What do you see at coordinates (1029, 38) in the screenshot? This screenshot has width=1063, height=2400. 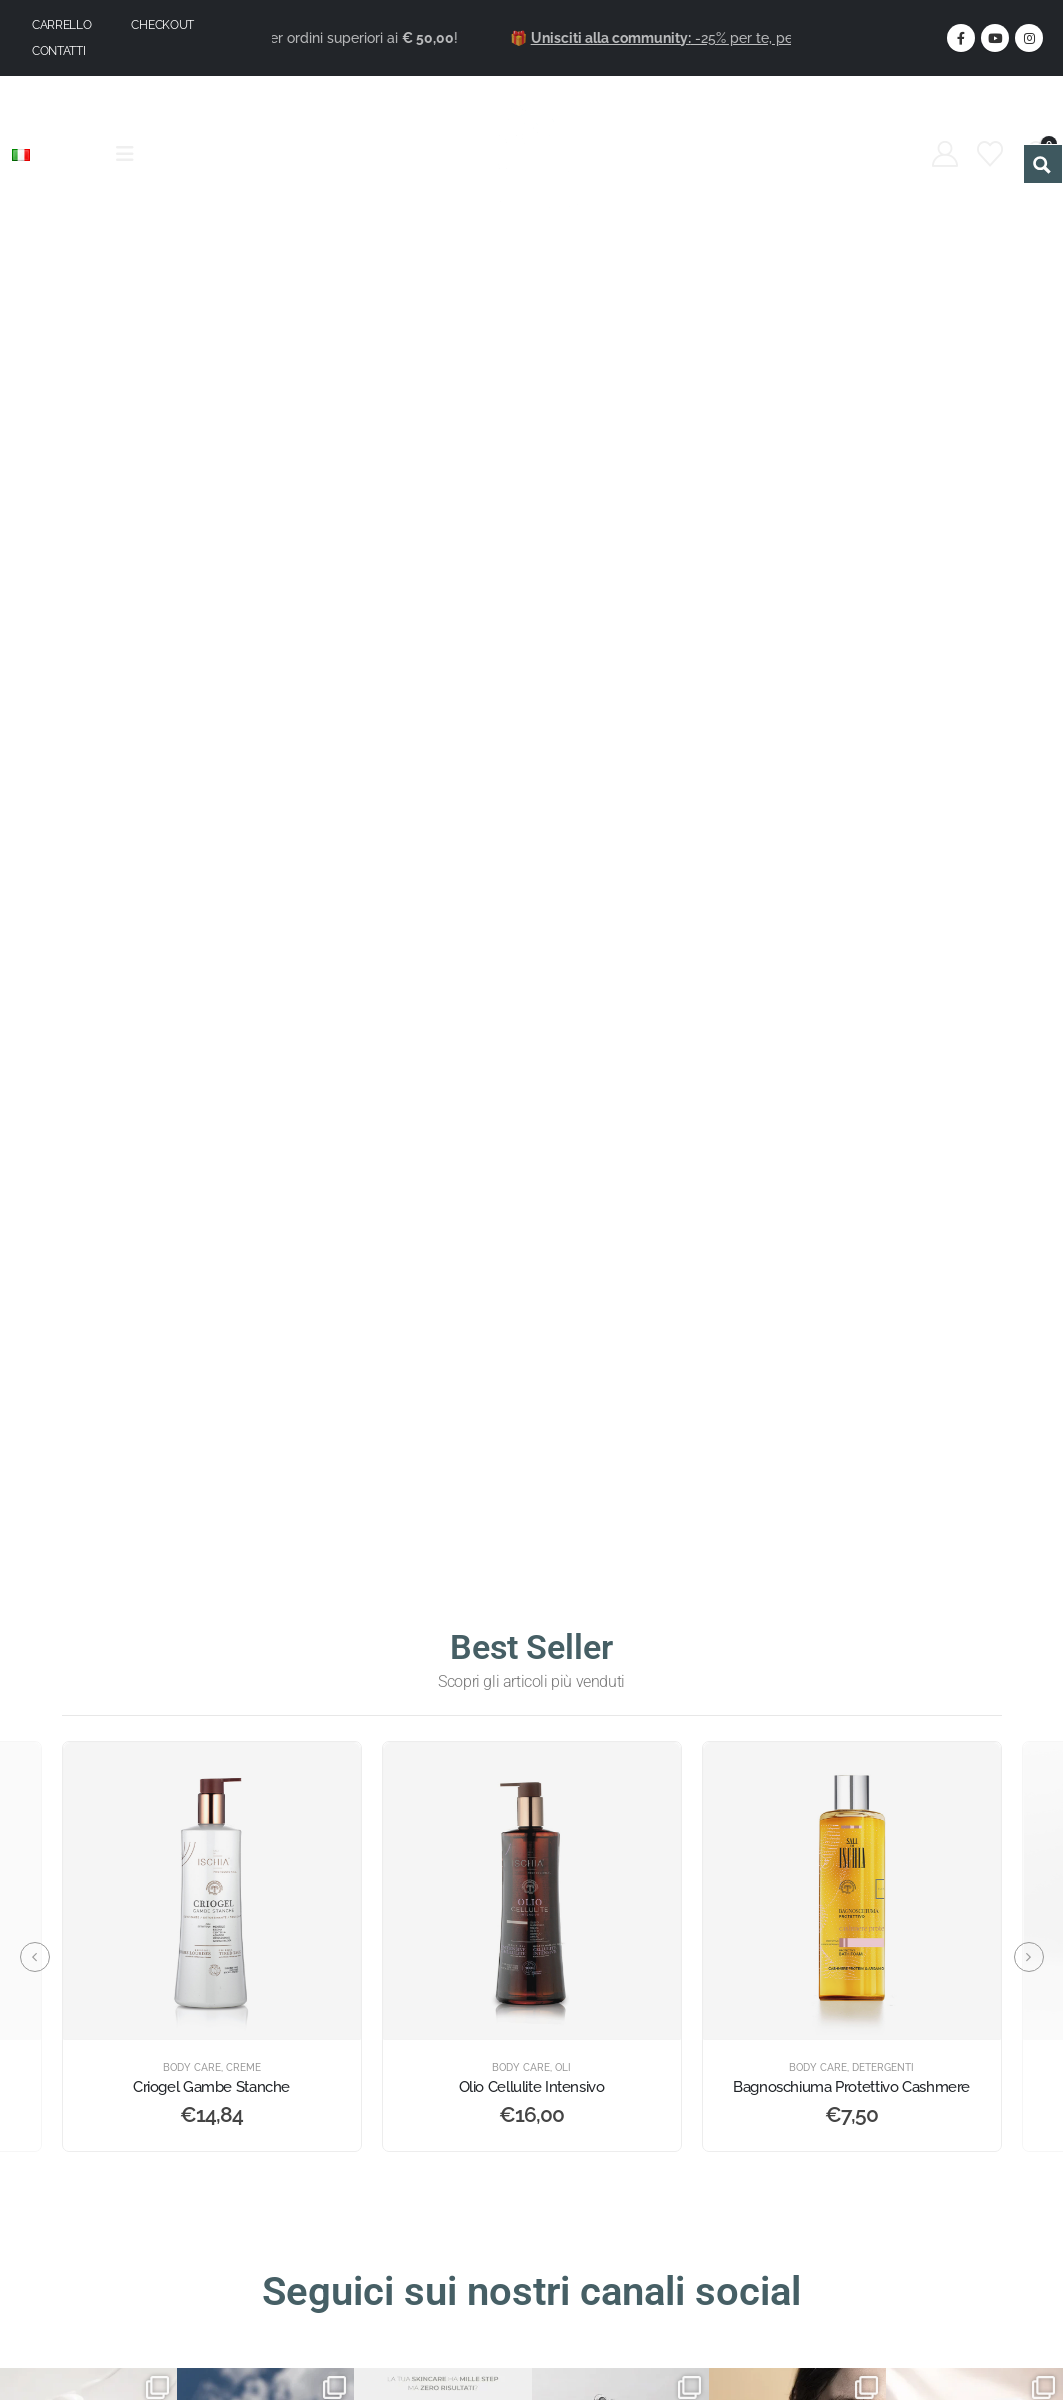 I see `[Instagram]` at bounding box center [1029, 38].